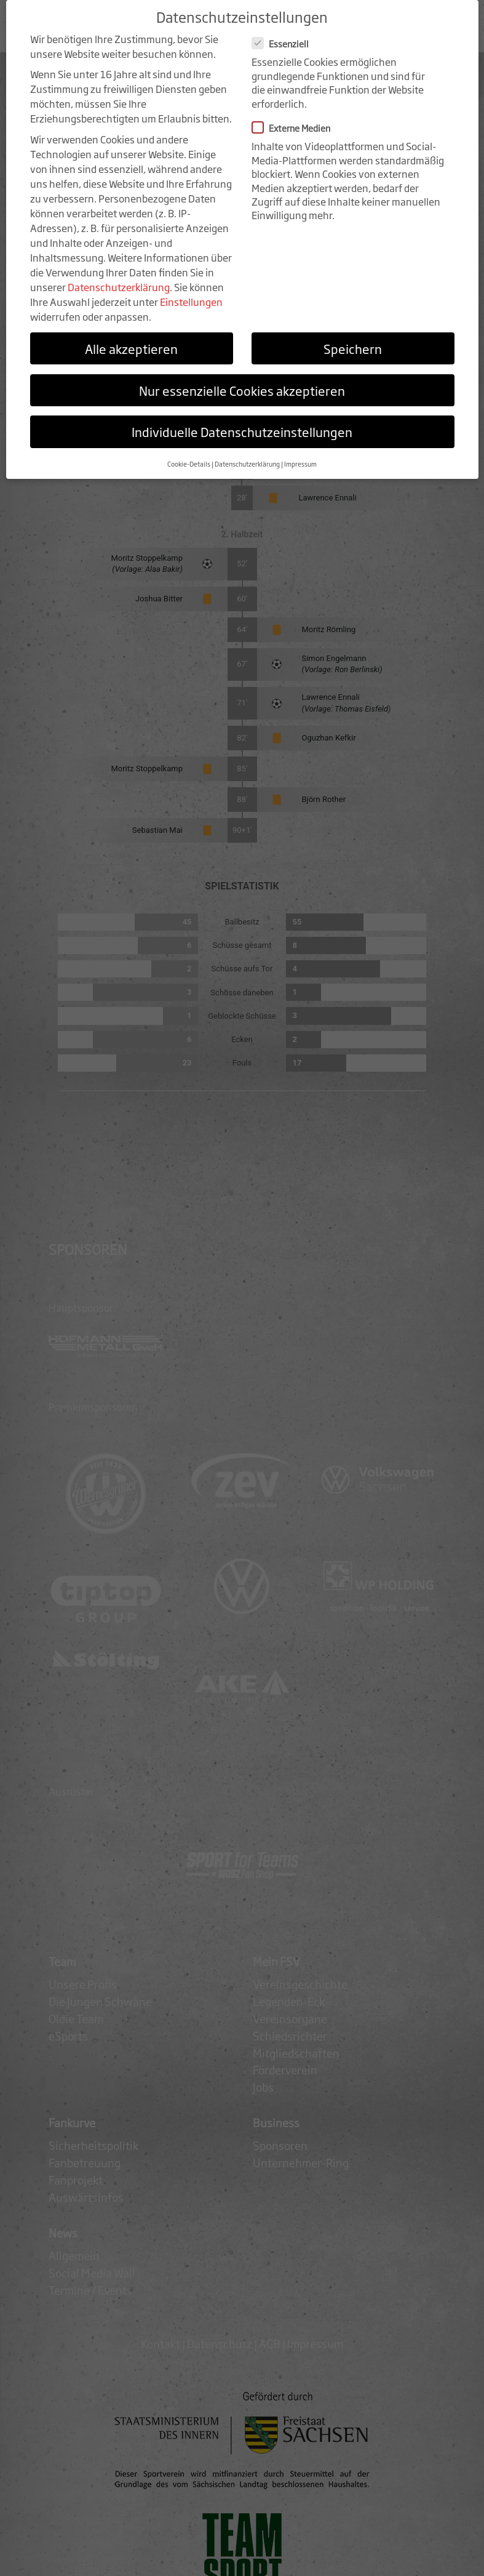 The height and width of the screenshot is (2576, 484). Describe the element at coordinates (247, 454) in the screenshot. I see `Datenschutzerklärung [button]` at that location.